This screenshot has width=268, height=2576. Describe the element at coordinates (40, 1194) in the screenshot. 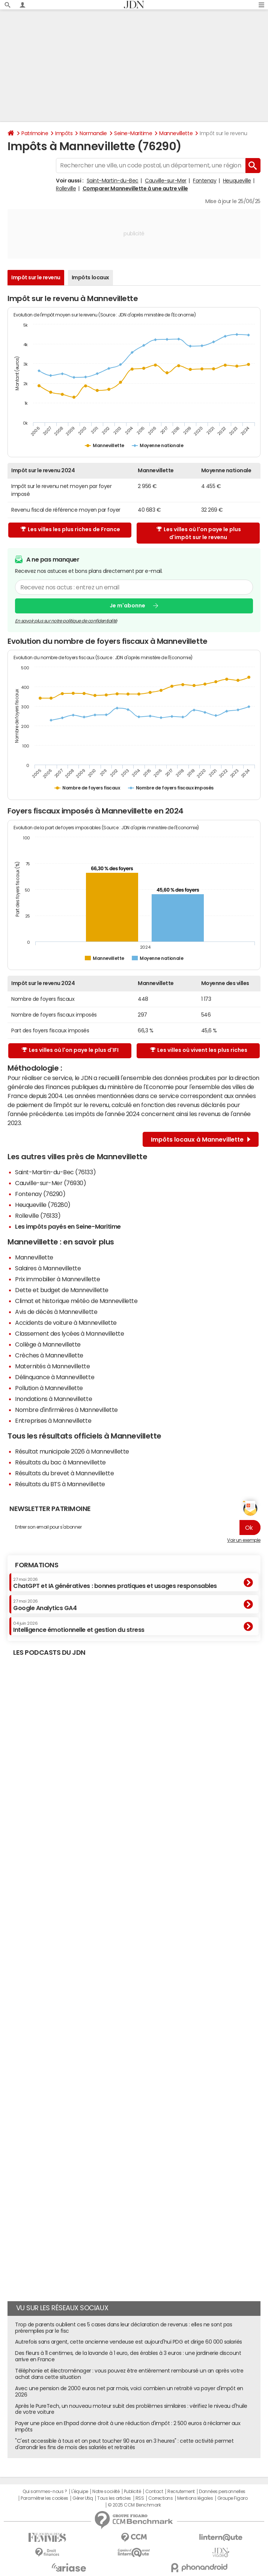

I see `Fontenay (76290)` at that location.